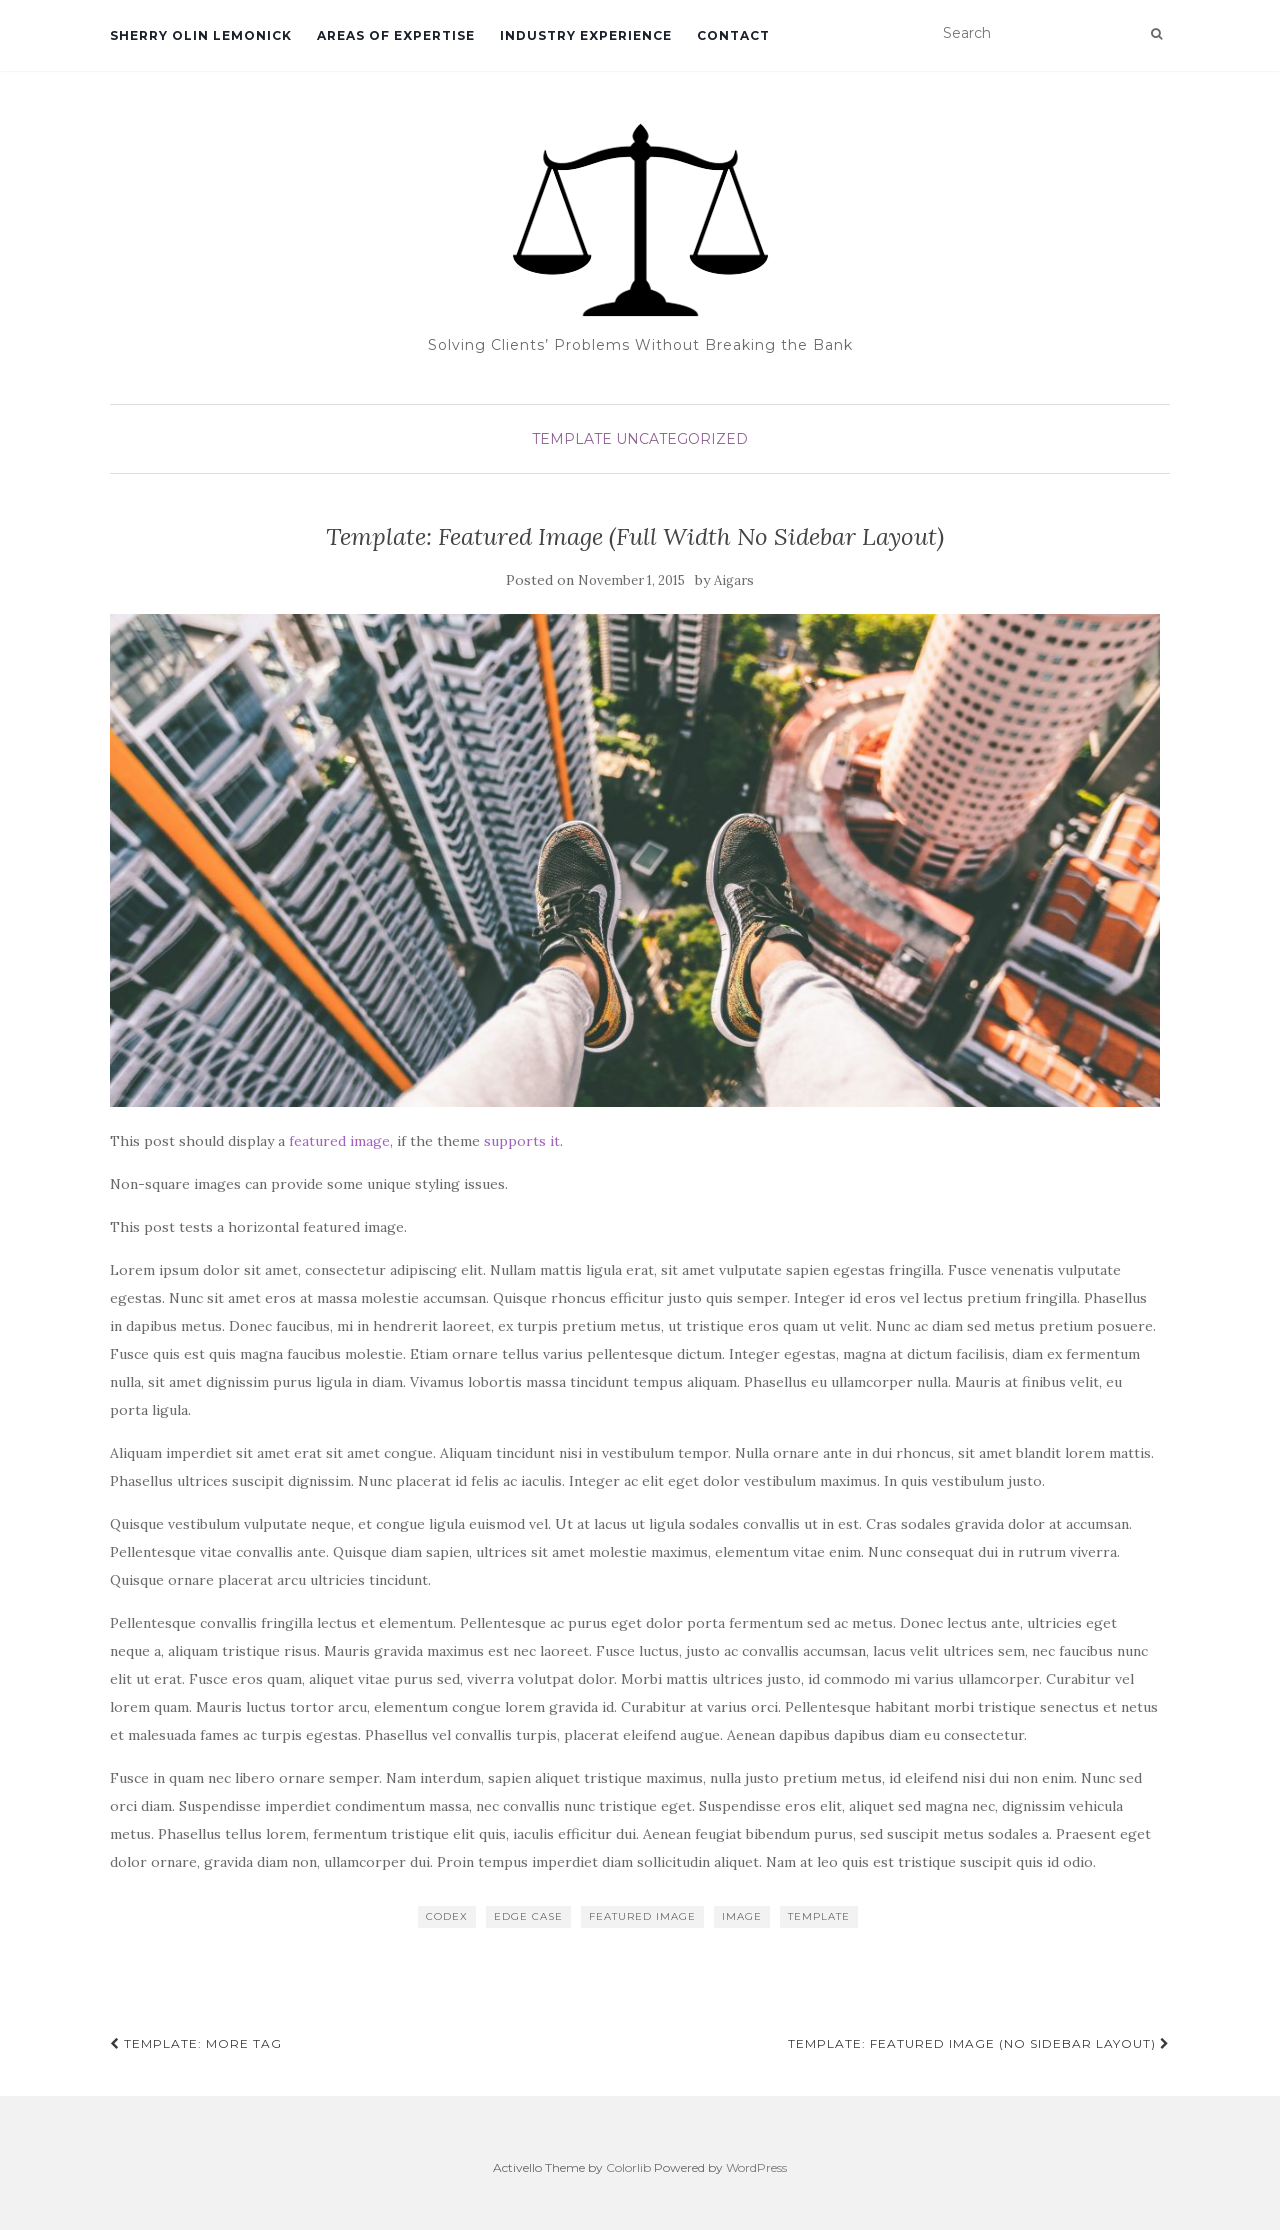  Describe the element at coordinates (979, 2043) in the screenshot. I see `Template: Featured Image (No Sidebar Layout)` at that location.